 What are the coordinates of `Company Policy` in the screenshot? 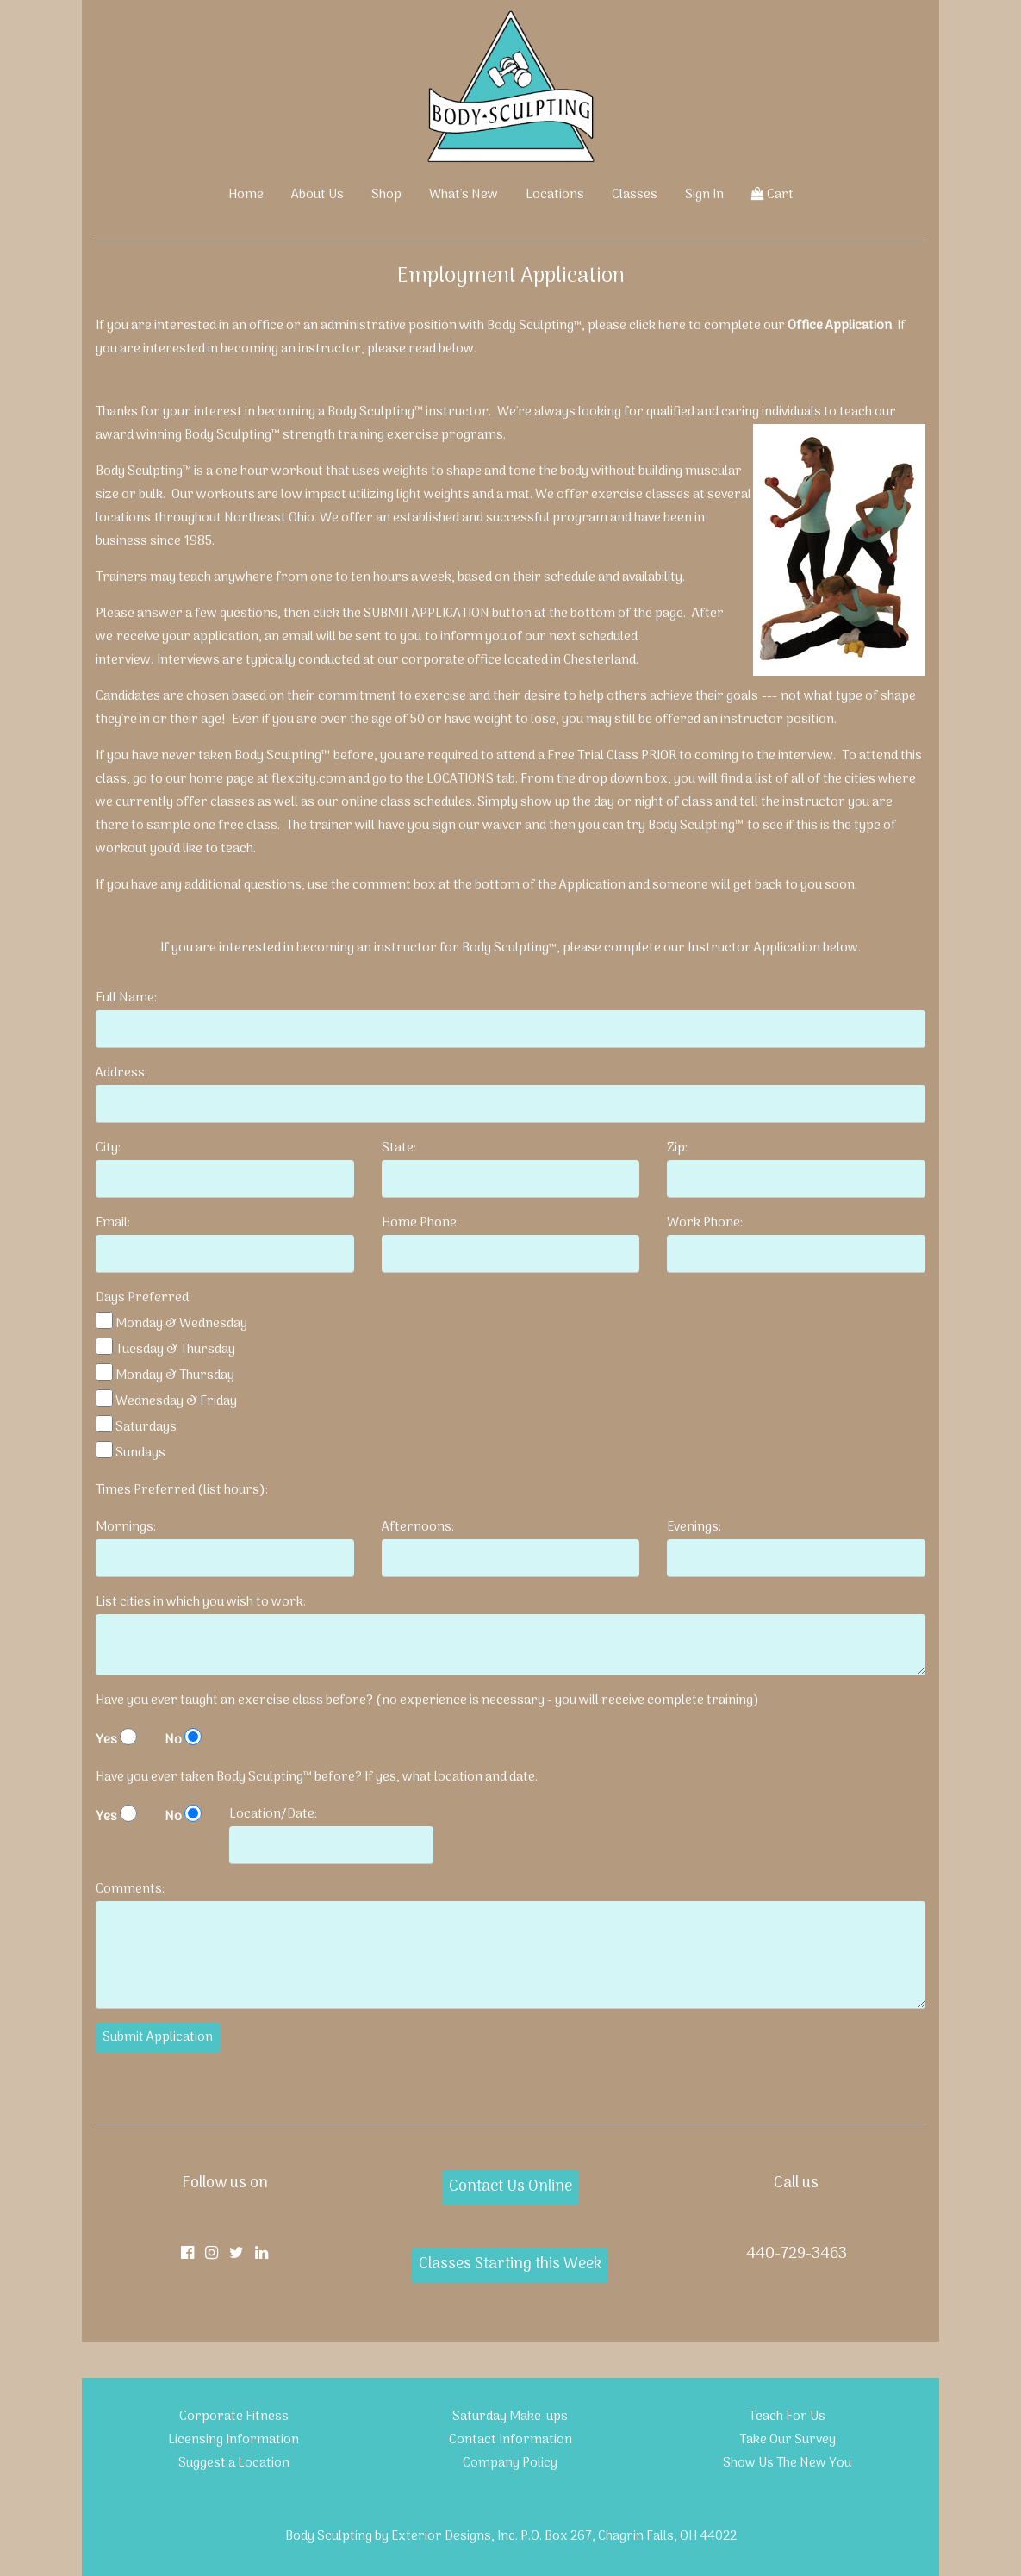 It's located at (510, 2463).